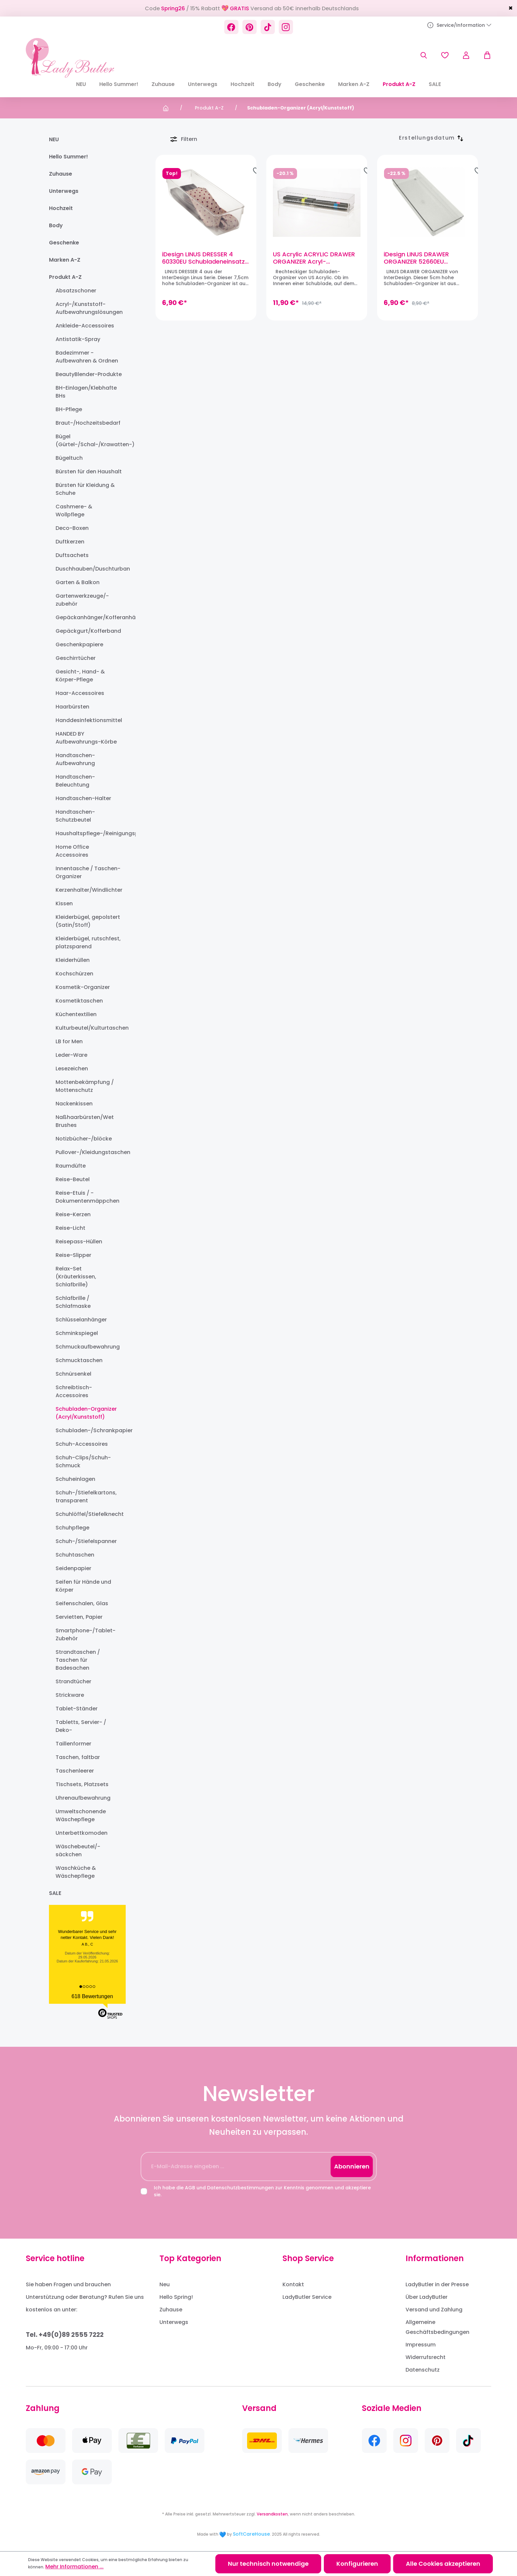 The image size is (517, 2576). Describe the element at coordinates (87, 357) in the screenshot. I see `Badezimmer - Aufbewahren & Ordnen` at that location.